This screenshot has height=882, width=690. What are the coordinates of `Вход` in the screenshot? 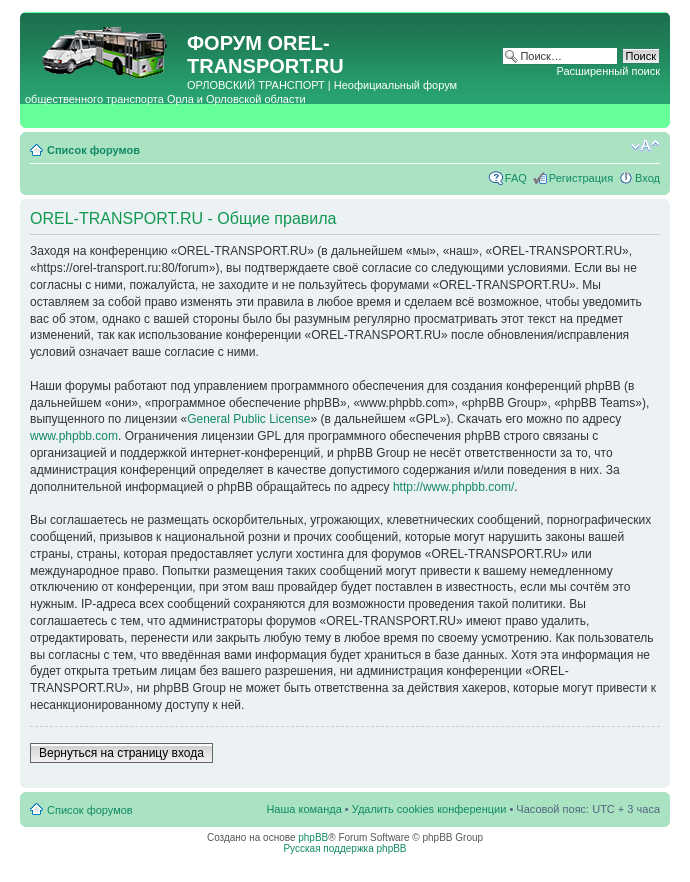 It's located at (647, 178).